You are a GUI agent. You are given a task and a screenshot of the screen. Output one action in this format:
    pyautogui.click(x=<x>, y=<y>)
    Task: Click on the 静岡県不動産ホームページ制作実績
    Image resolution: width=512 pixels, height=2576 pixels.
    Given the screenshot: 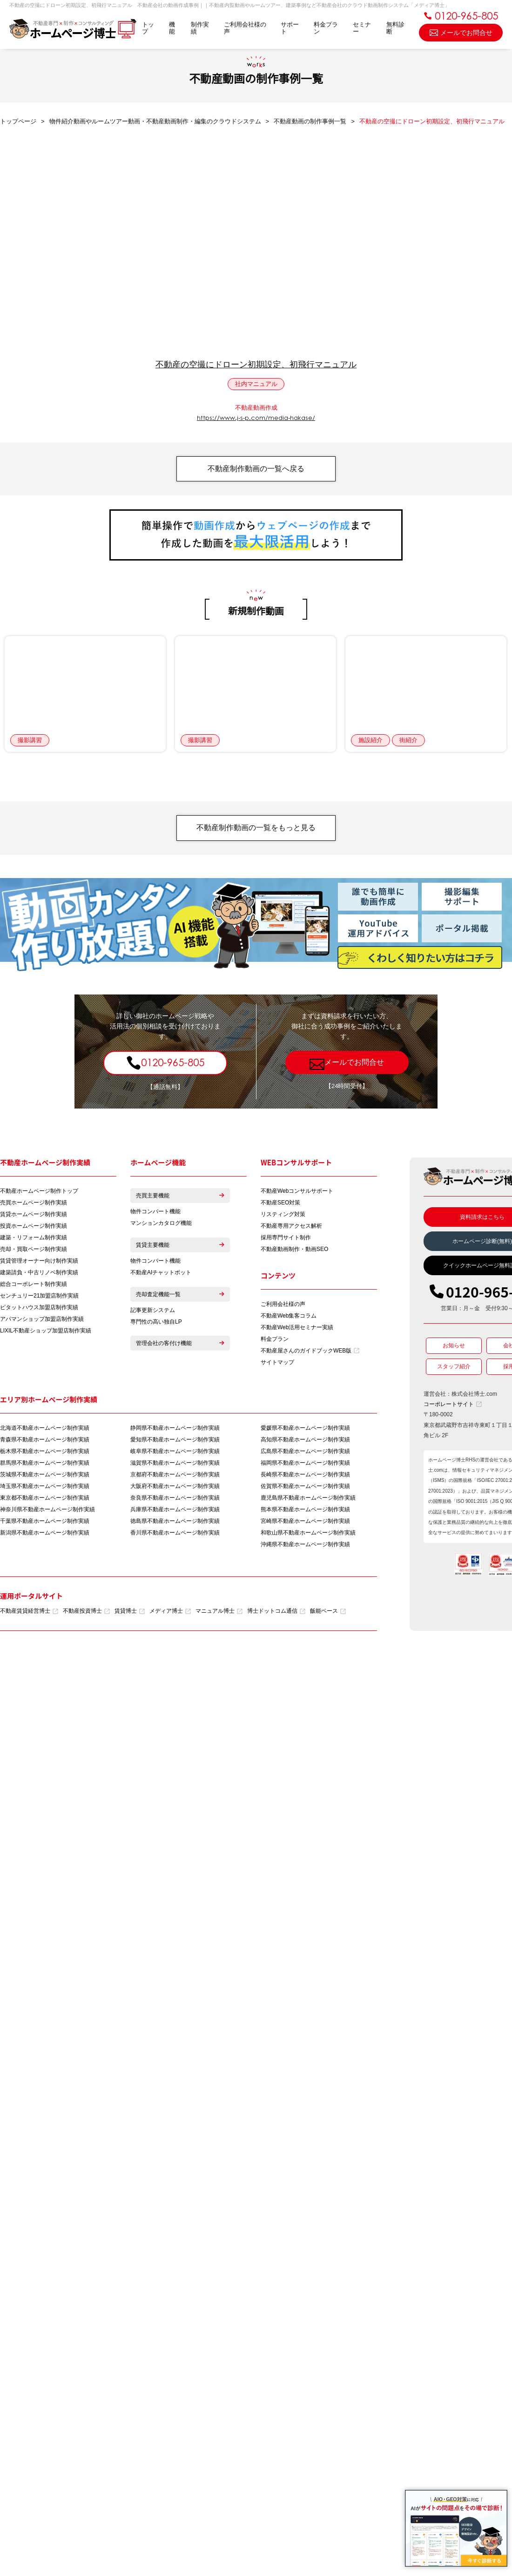 What is the action you would take?
    pyautogui.click(x=175, y=1430)
    